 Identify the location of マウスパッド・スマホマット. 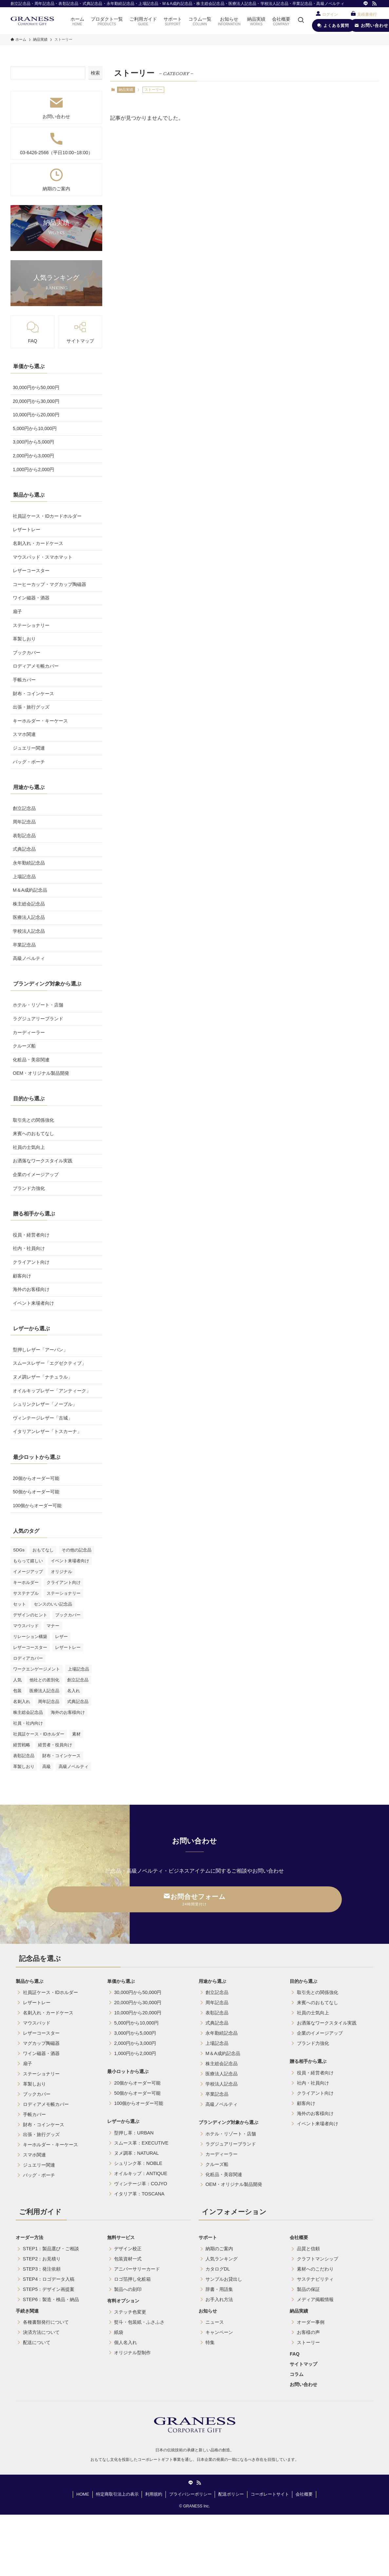
(42, 557).